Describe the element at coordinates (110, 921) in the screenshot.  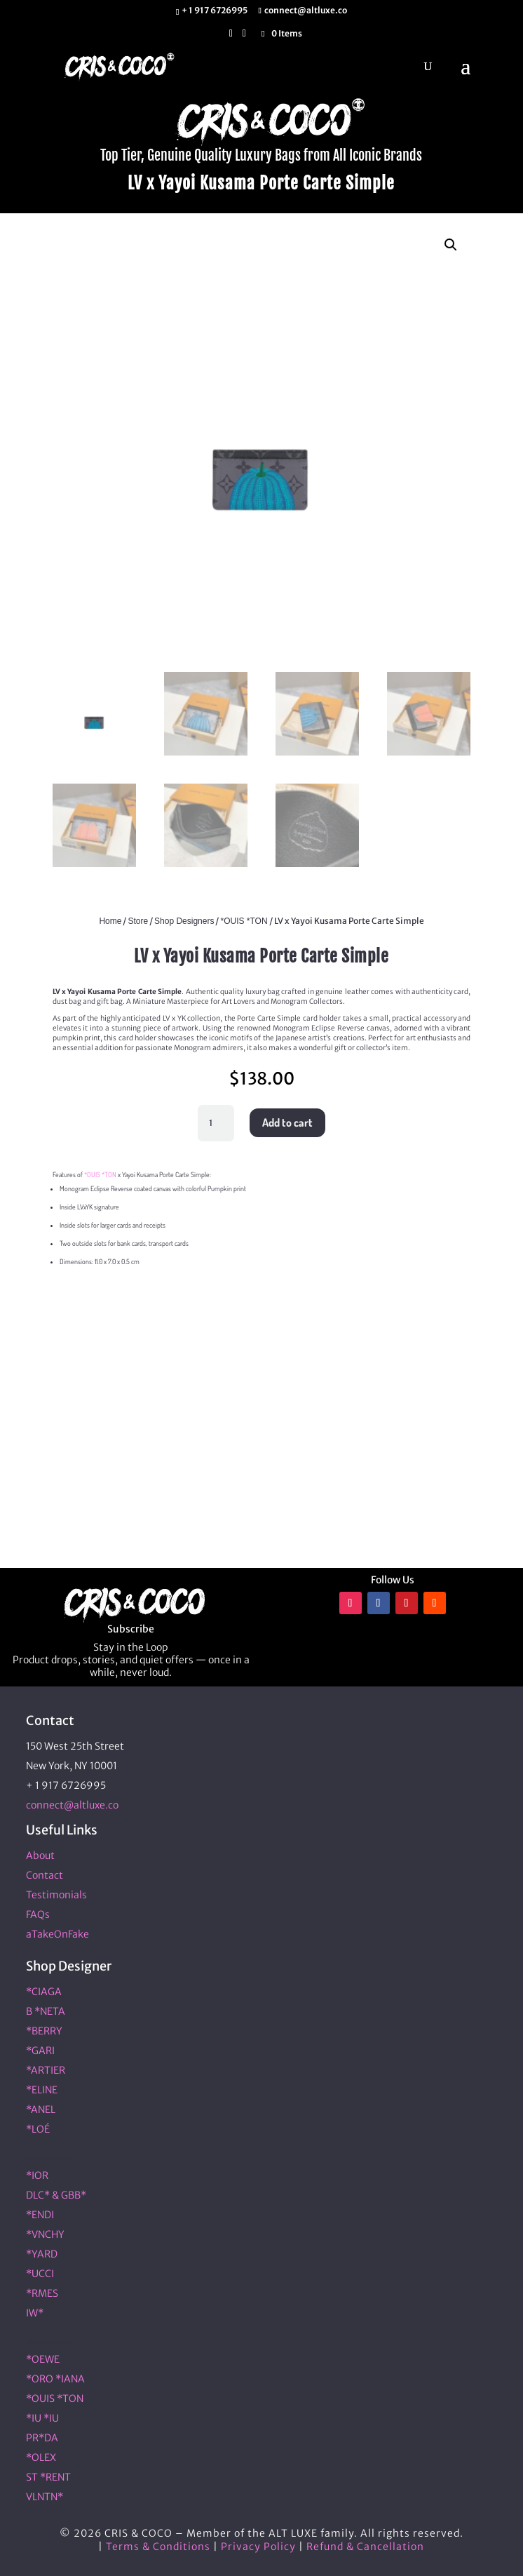
I see `Home` at that location.